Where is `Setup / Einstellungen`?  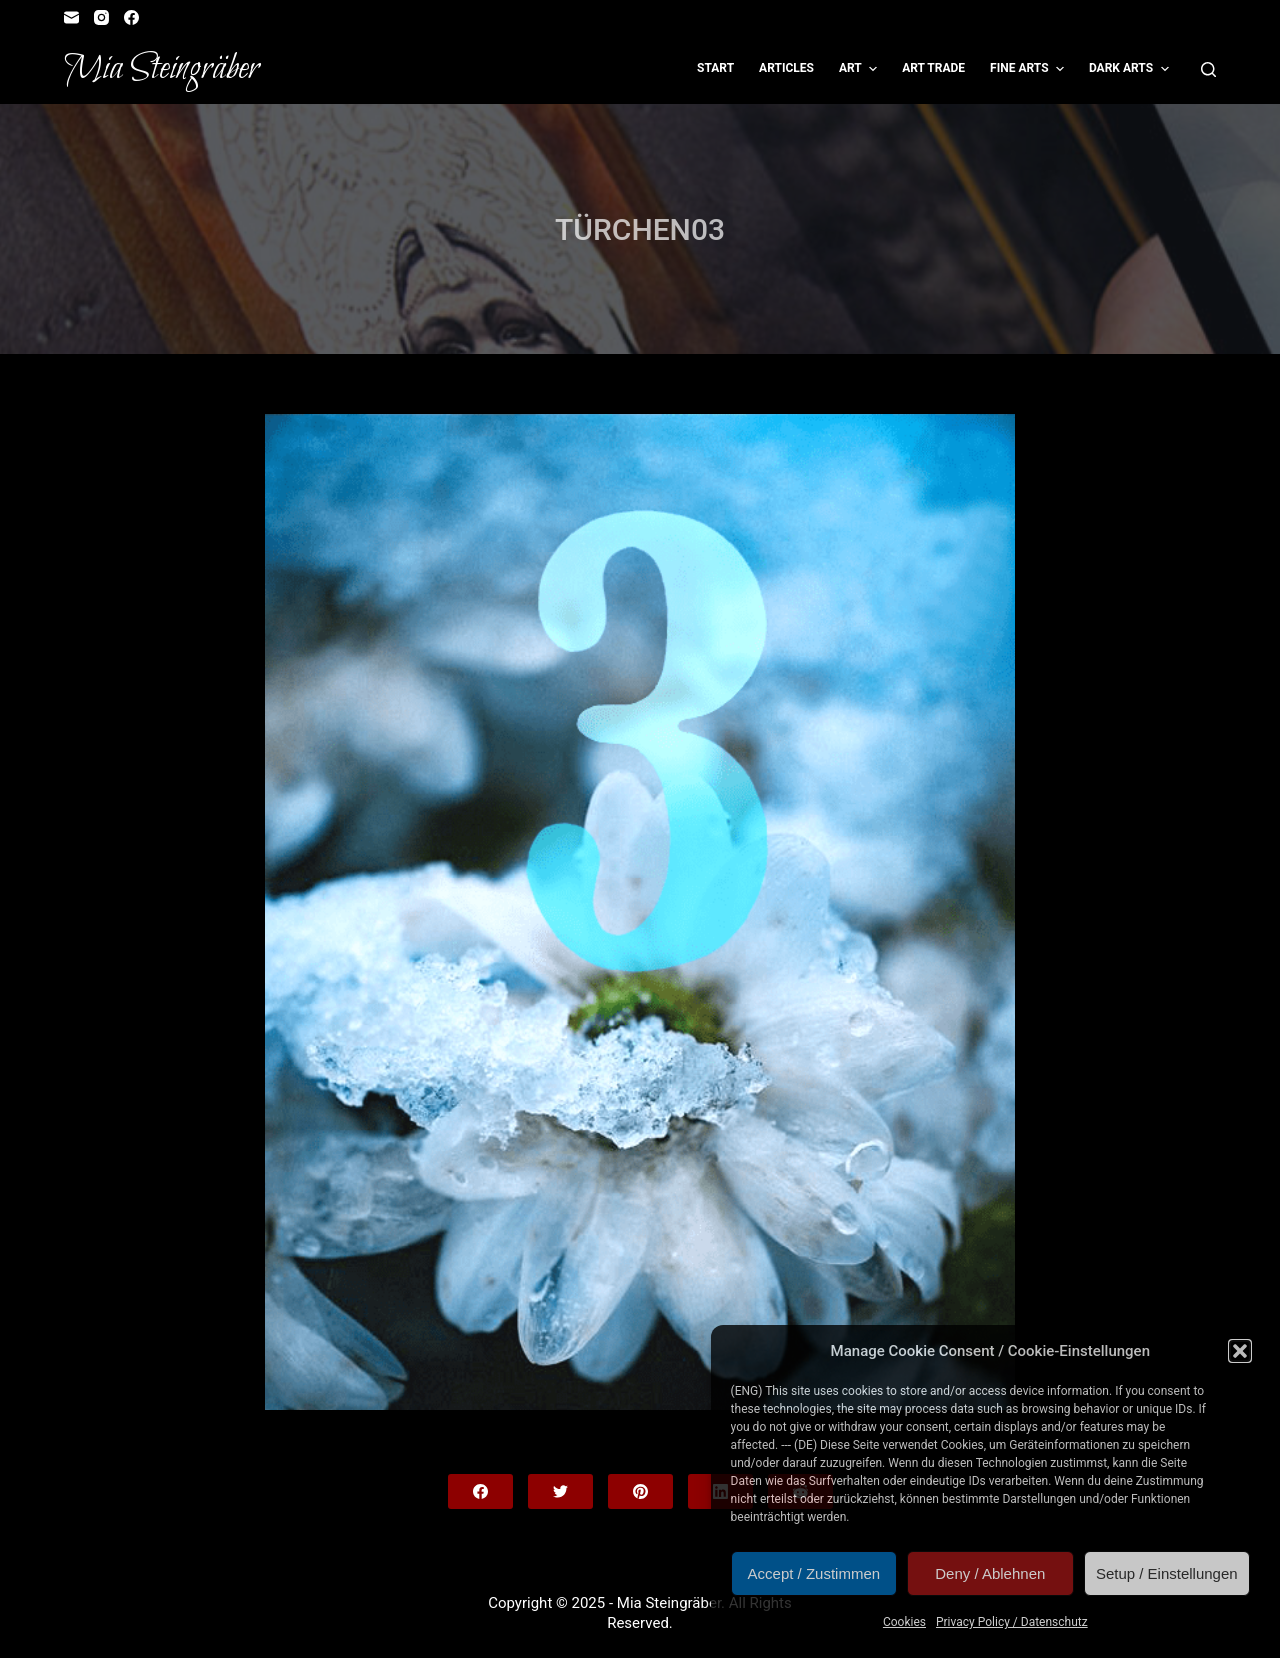
Setup / Einstellungen is located at coordinates (1167, 1573).